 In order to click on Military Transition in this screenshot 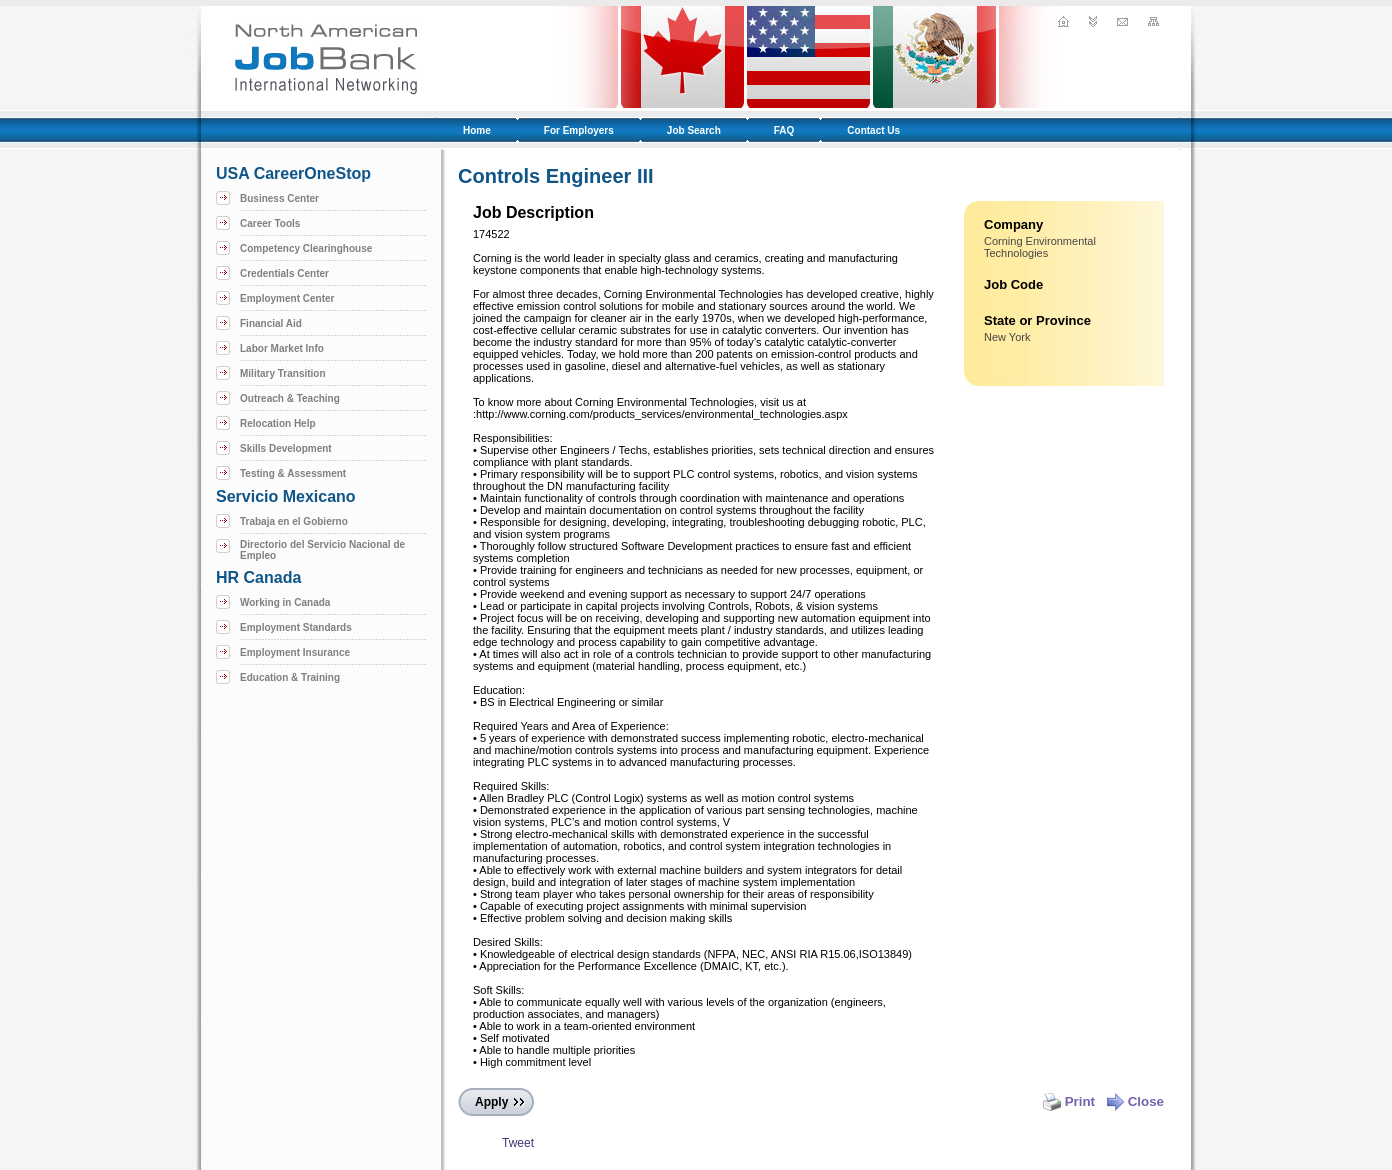, I will do `click(283, 373)`.